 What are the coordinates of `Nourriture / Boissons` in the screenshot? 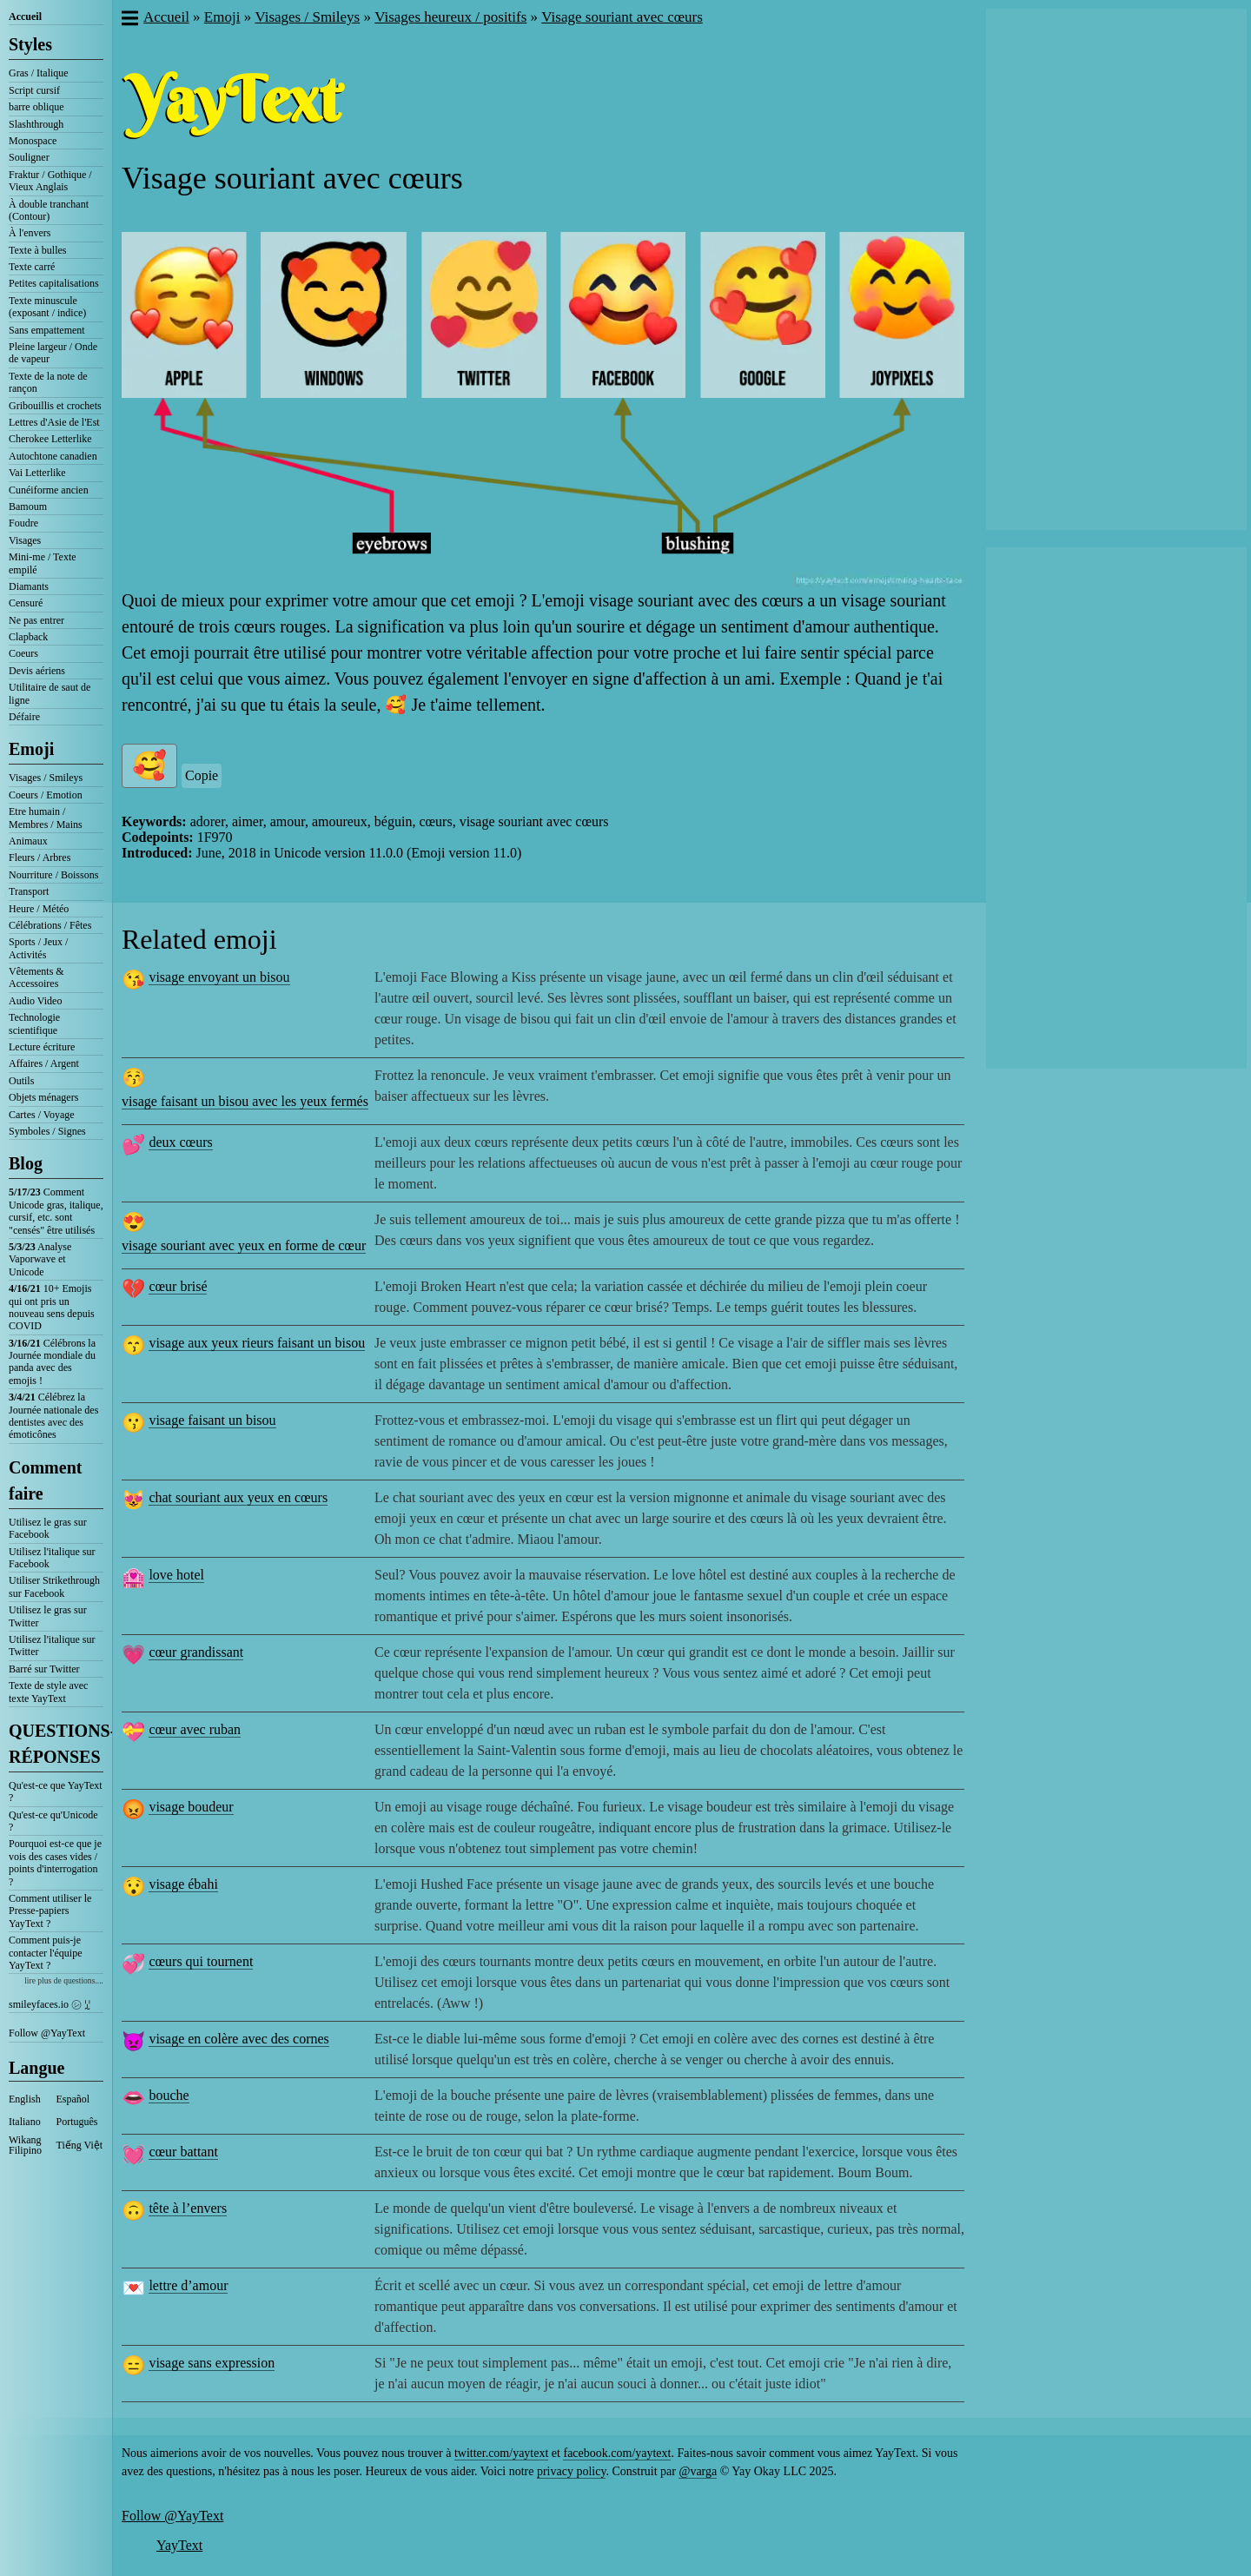 It's located at (53, 875).